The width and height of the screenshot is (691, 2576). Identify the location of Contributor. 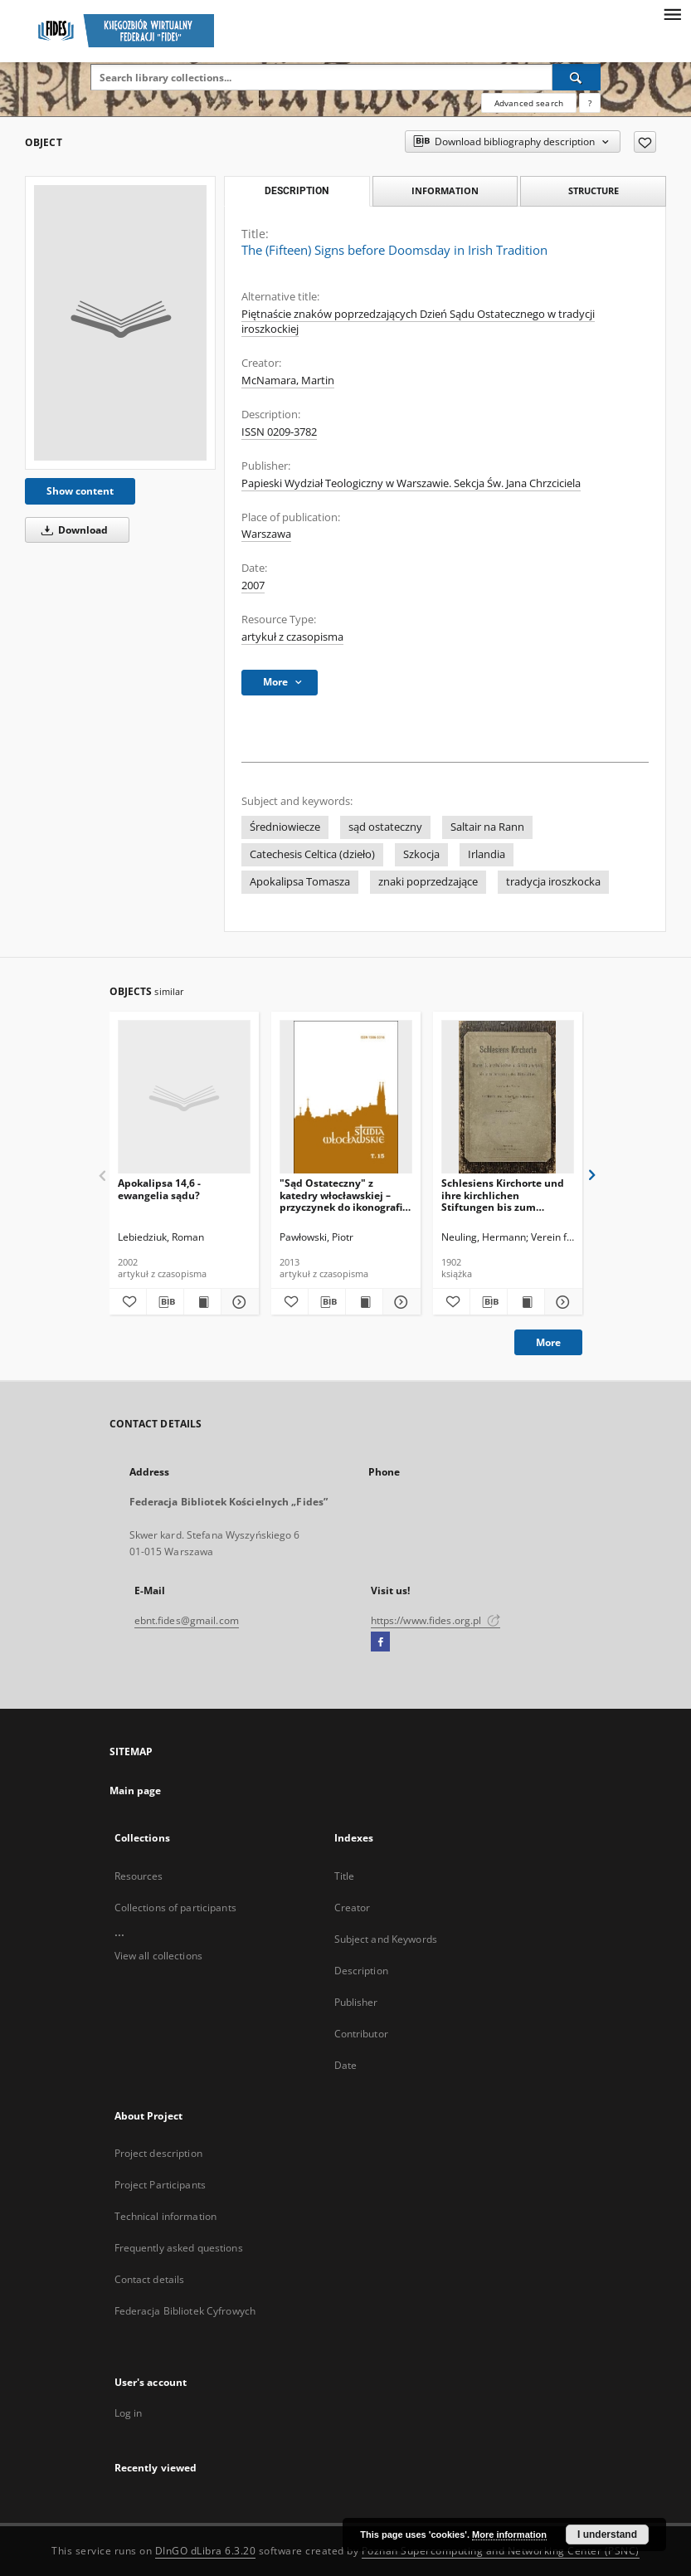
(361, 2034).